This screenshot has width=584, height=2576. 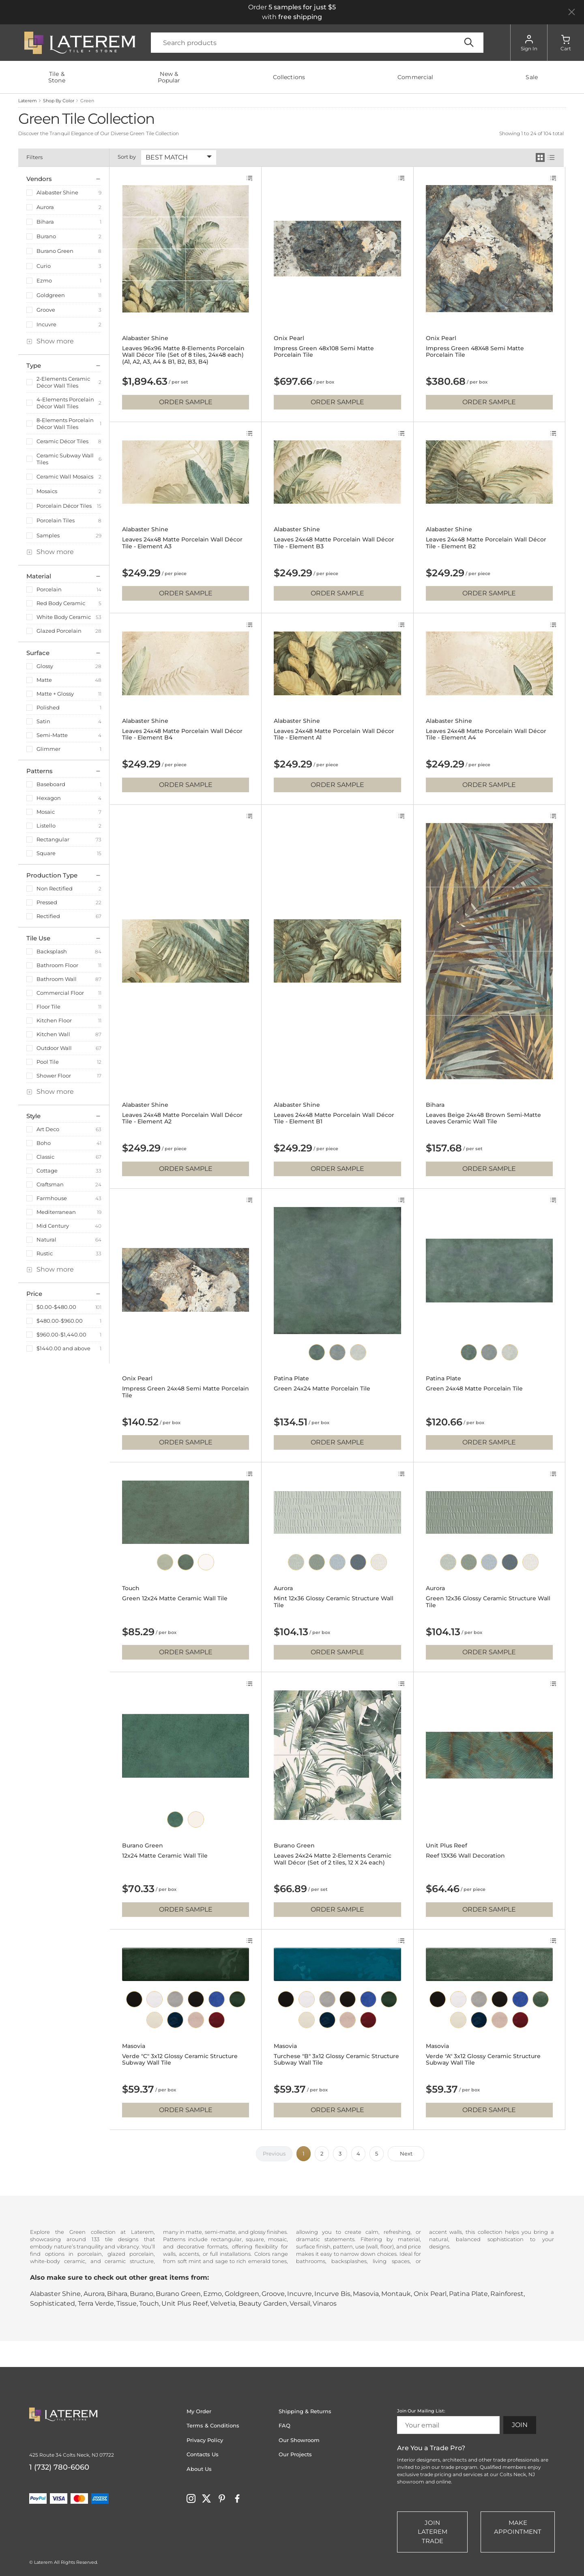 I want to click on Polished, so click(x=48, y=707).